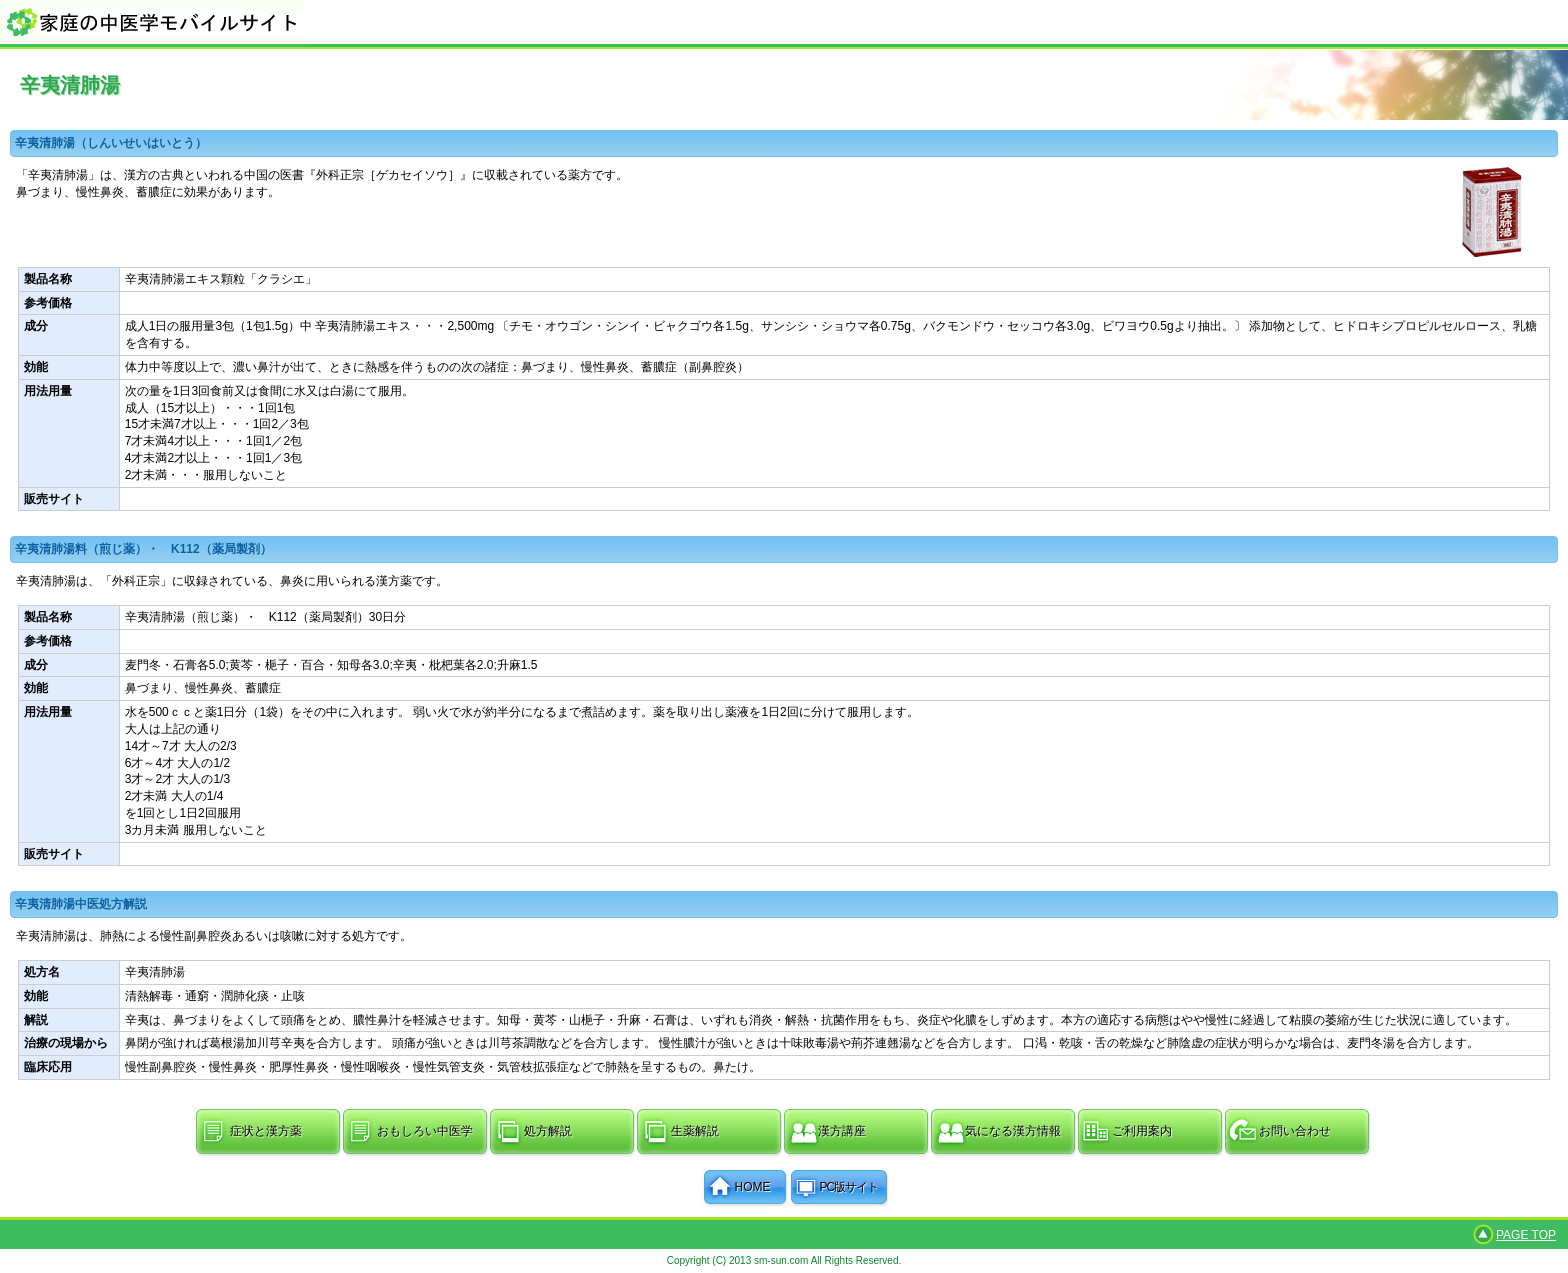 The width and height of the screenshot is (1568, 1273). What do you see at coordinates (1142, 1131) in the screenshot?
I see `ご利用案内` at bounding box center [1142, 1131].